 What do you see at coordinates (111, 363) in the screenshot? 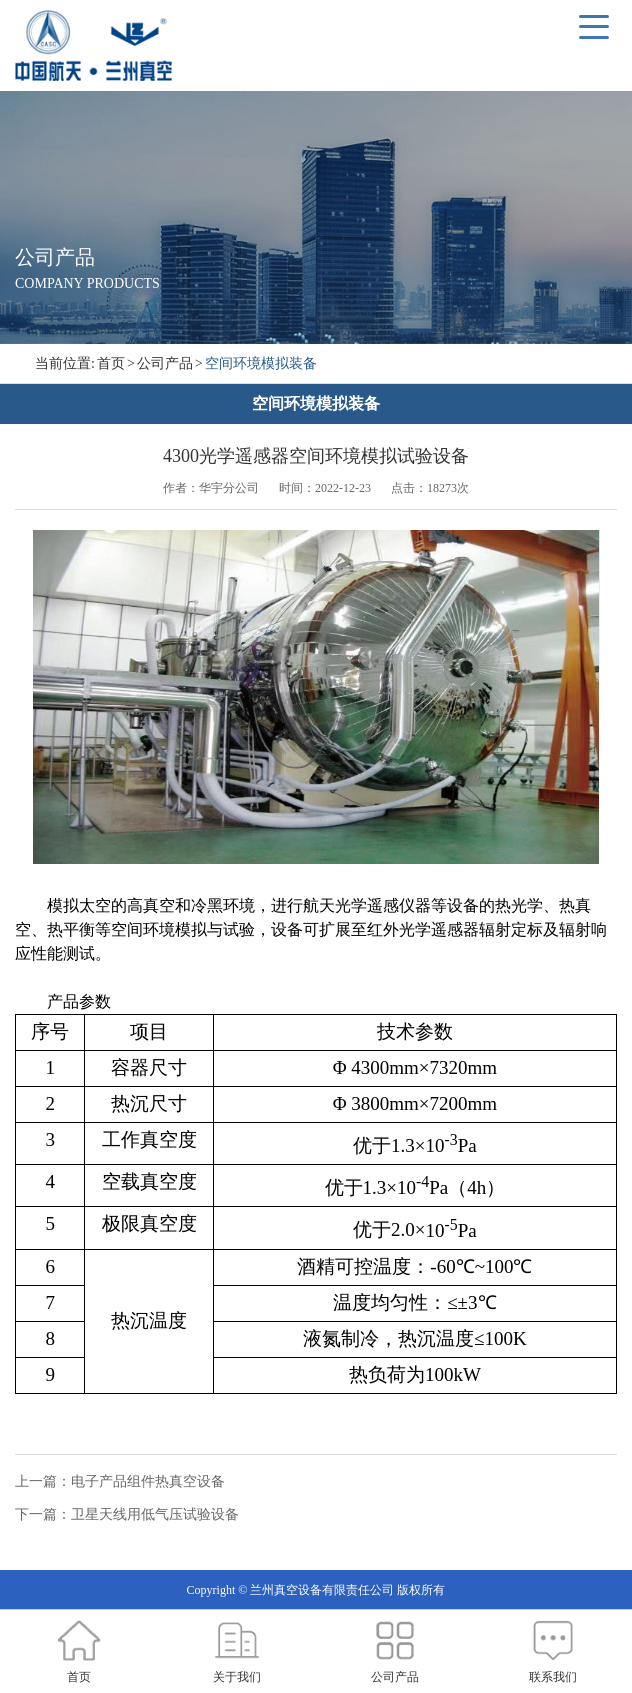
I see `首页` at bounding box center [111, 363].